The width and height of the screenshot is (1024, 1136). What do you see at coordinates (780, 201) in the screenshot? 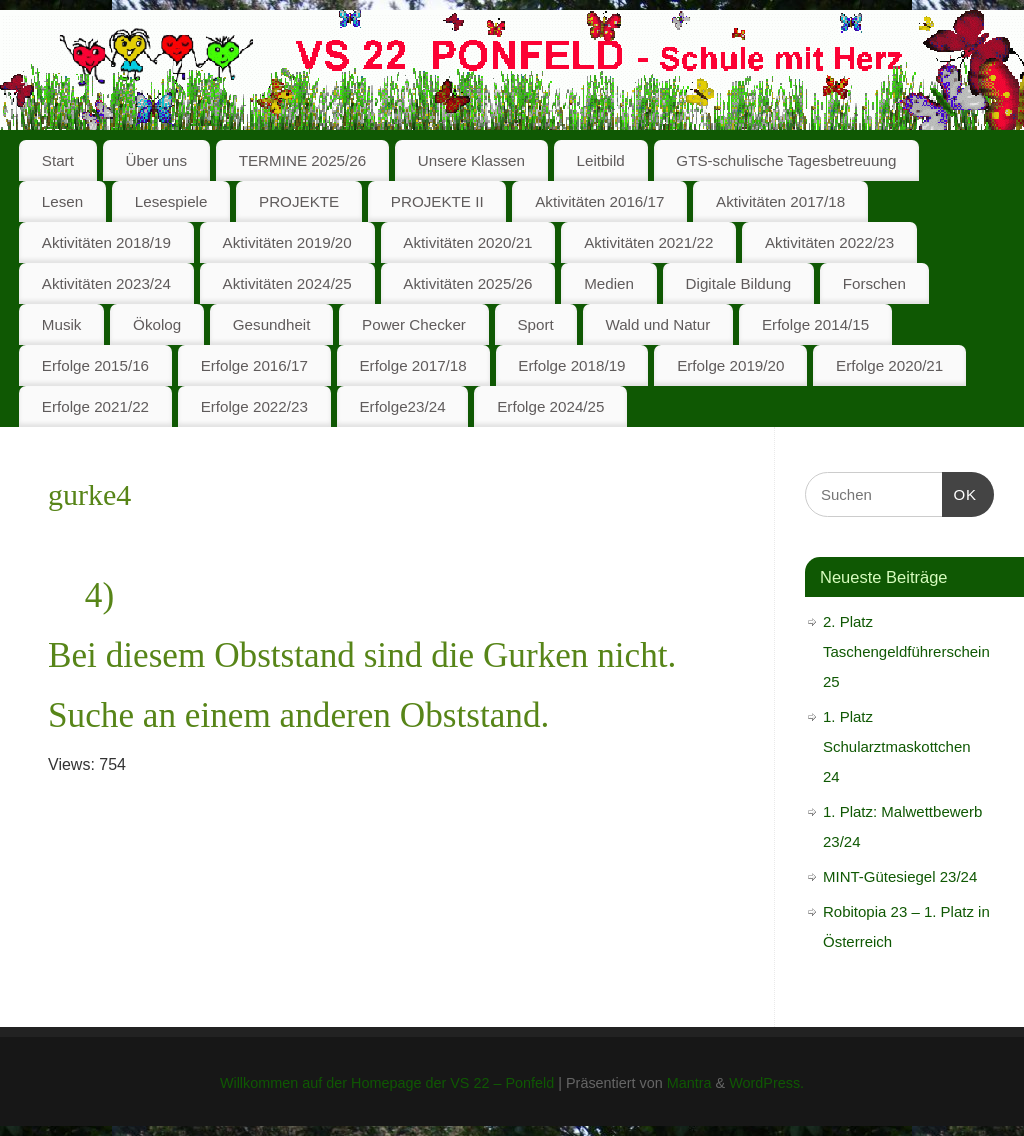
I see `Aktivitäten 2017/18` at bounding box center [780, 201].